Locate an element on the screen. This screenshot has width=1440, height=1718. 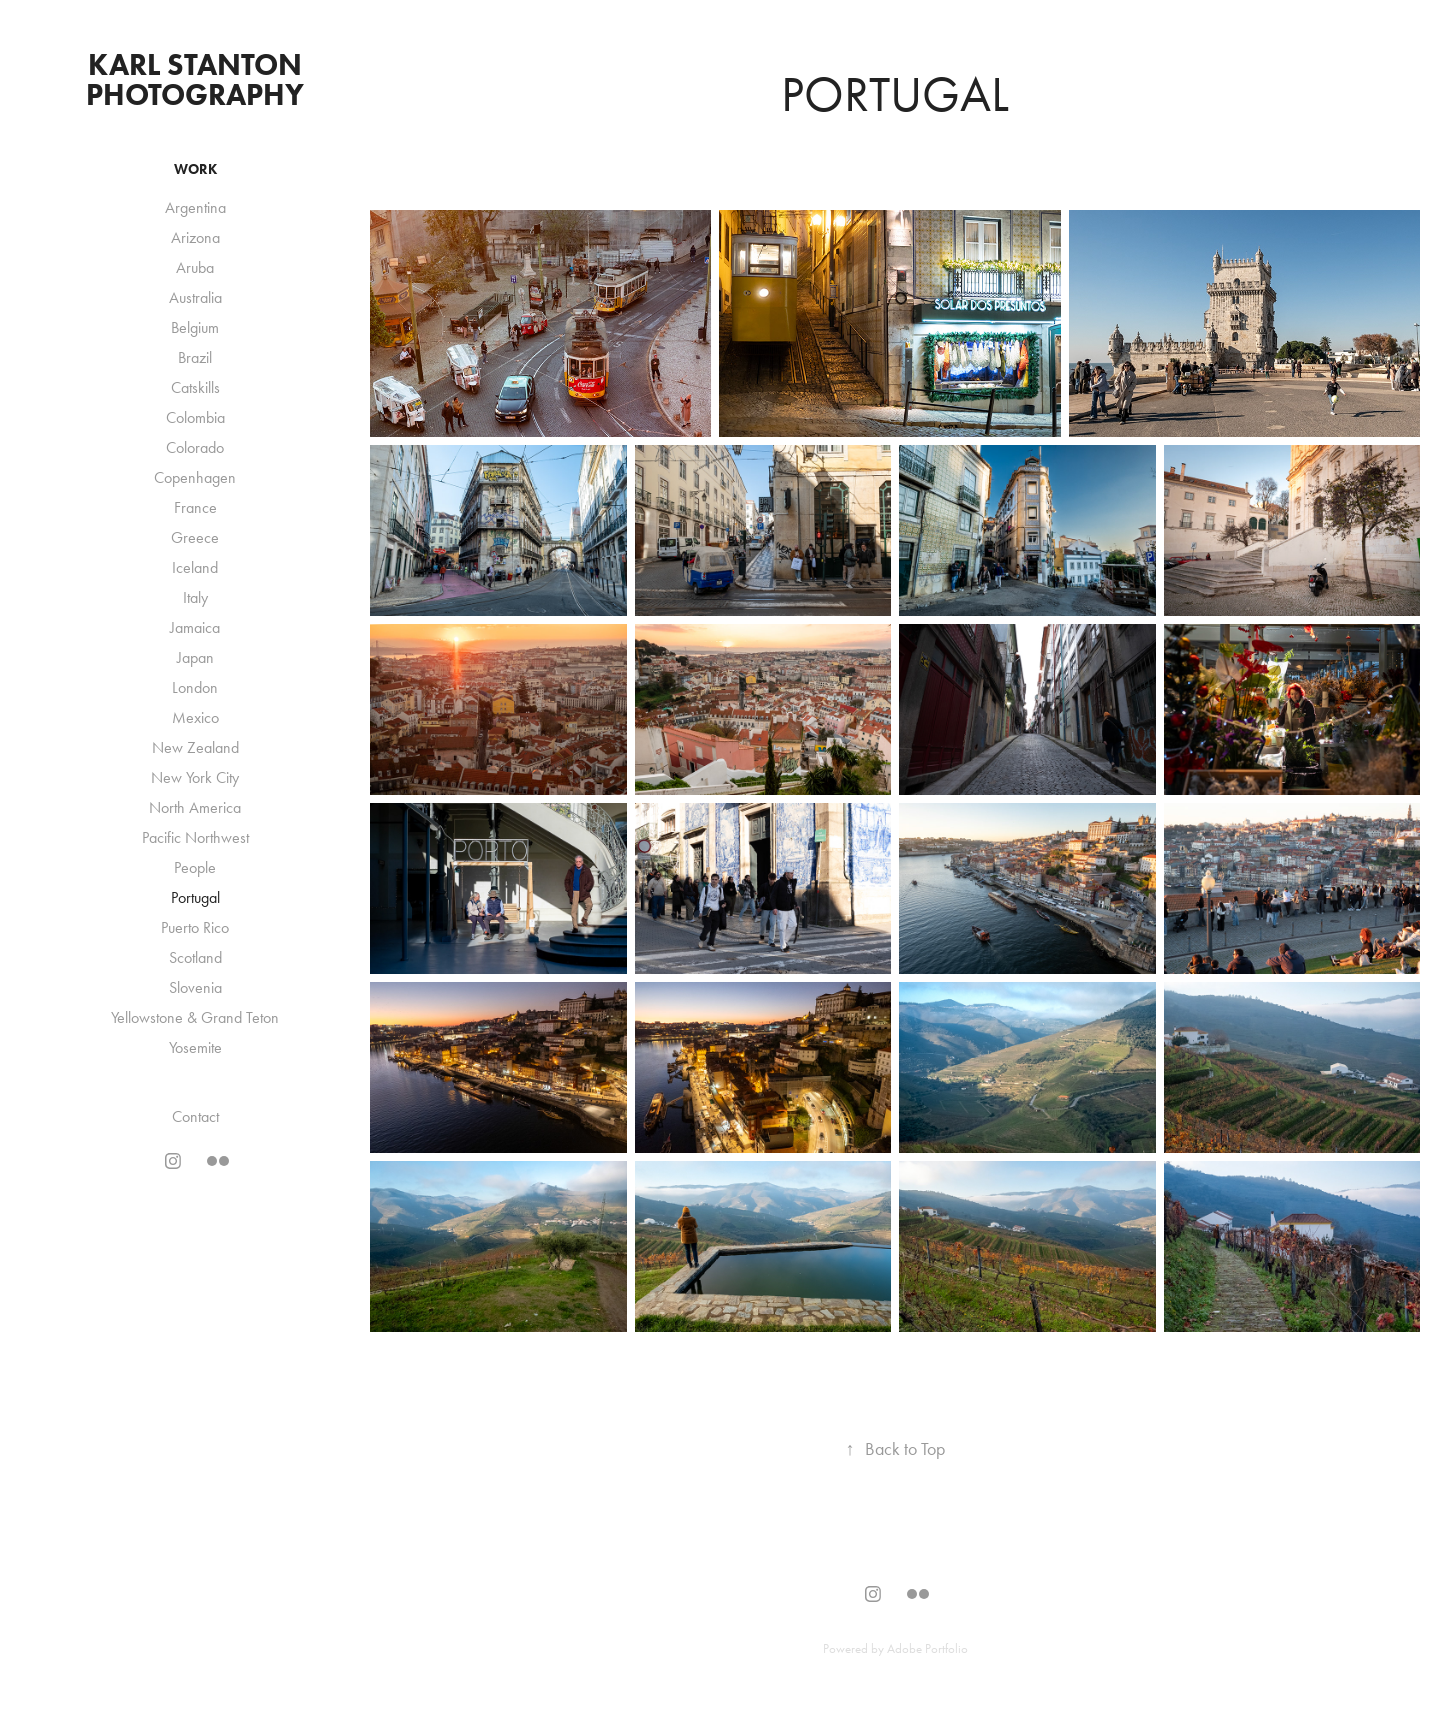
Mexico is located at coordinates (195, 717).